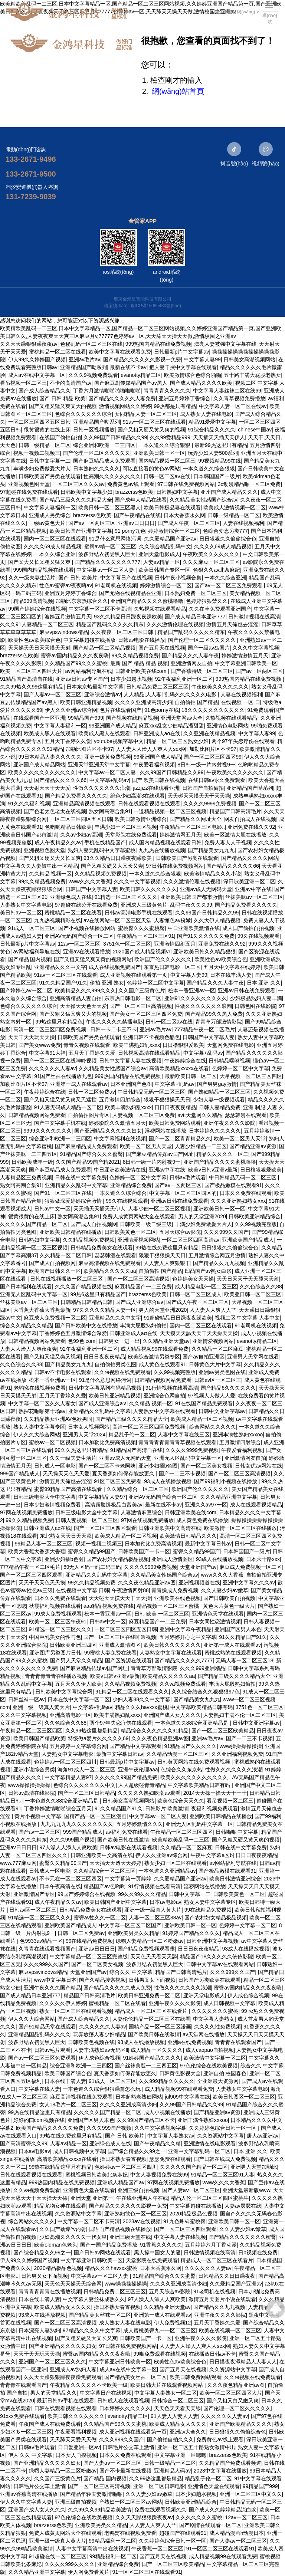 This screenshot has height=2576, width=285. What do you see at coordinates (110, 624) in the screenshot?
I see `精品国产乱码久久久久久精东` at bounding box center [110, 624].